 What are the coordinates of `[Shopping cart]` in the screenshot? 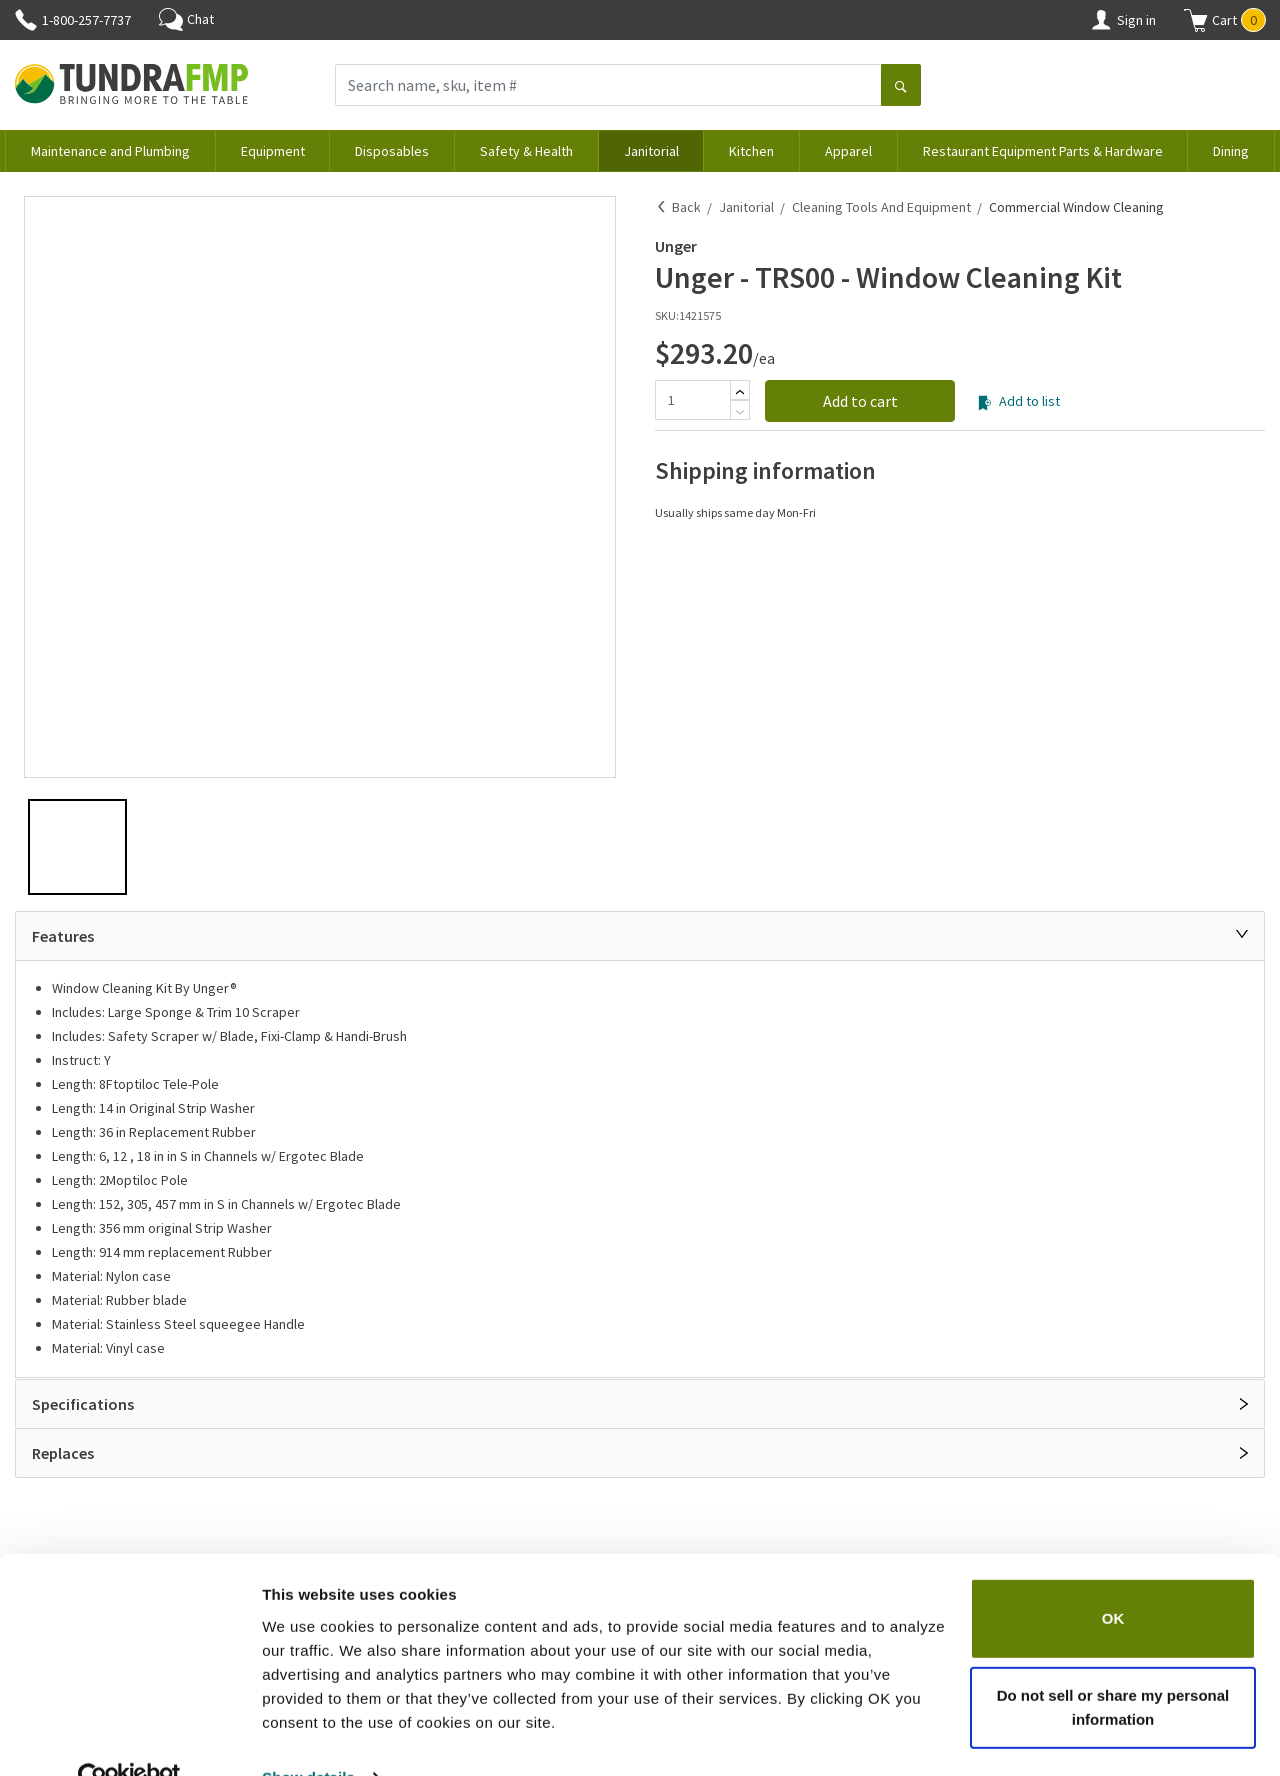 It's located at (1196, 20).